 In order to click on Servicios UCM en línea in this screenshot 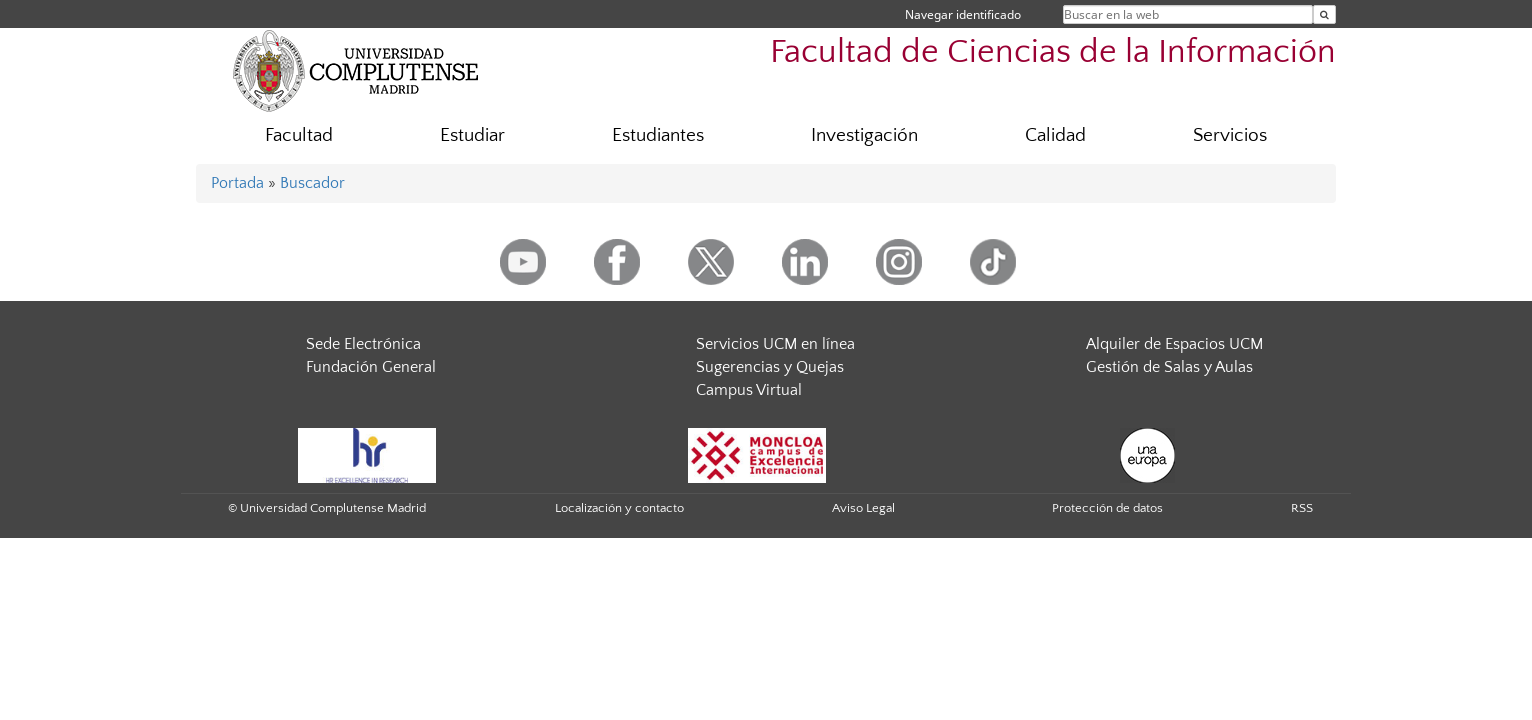, I will do `click(775, 344)`.